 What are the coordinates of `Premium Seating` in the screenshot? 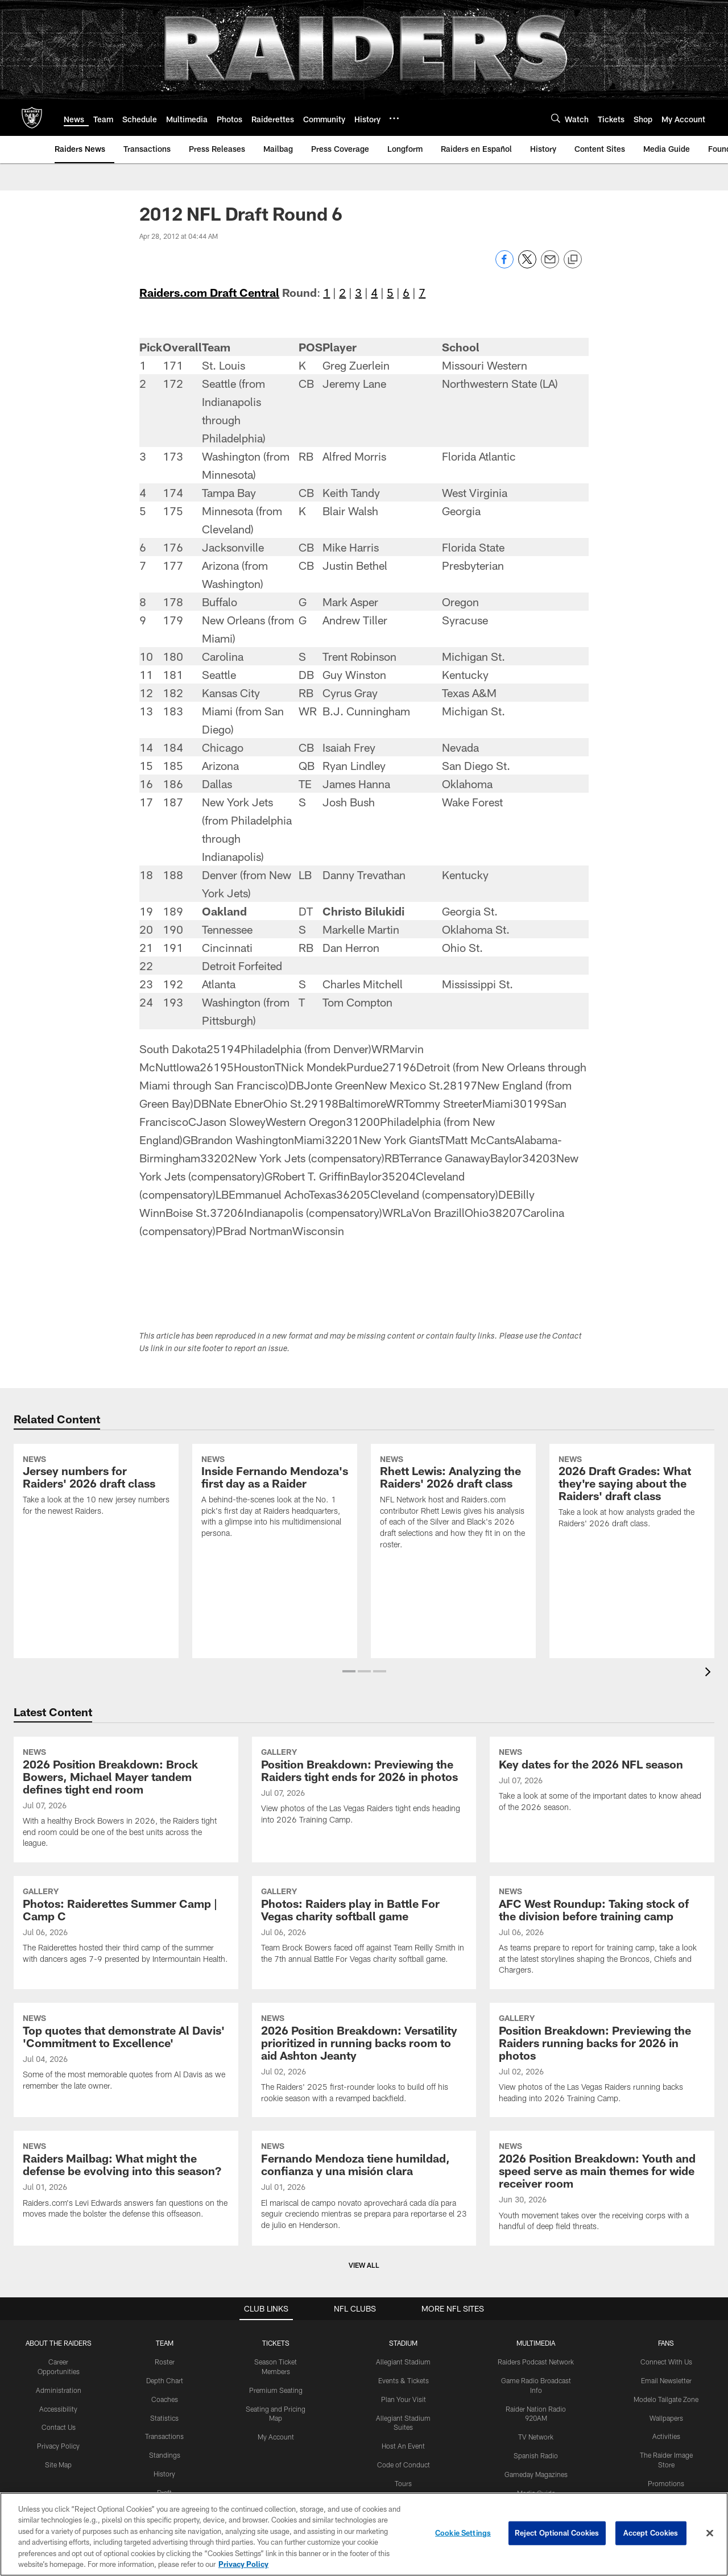 It's located at (276, 2390).